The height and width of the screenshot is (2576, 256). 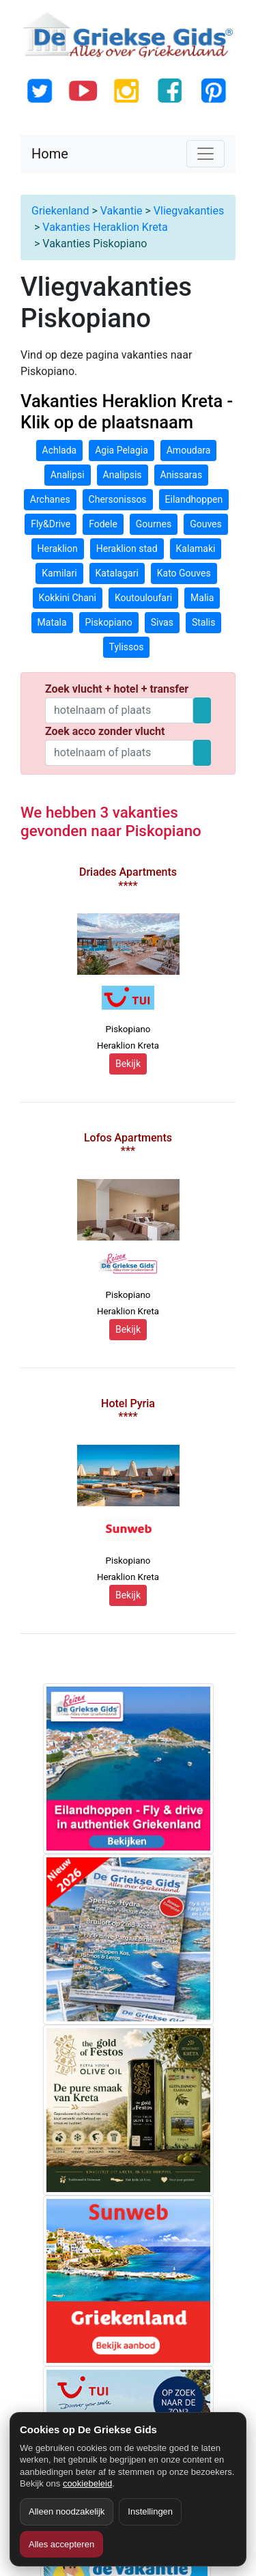 I want to click on Gournes, so click(x=153, y=523).